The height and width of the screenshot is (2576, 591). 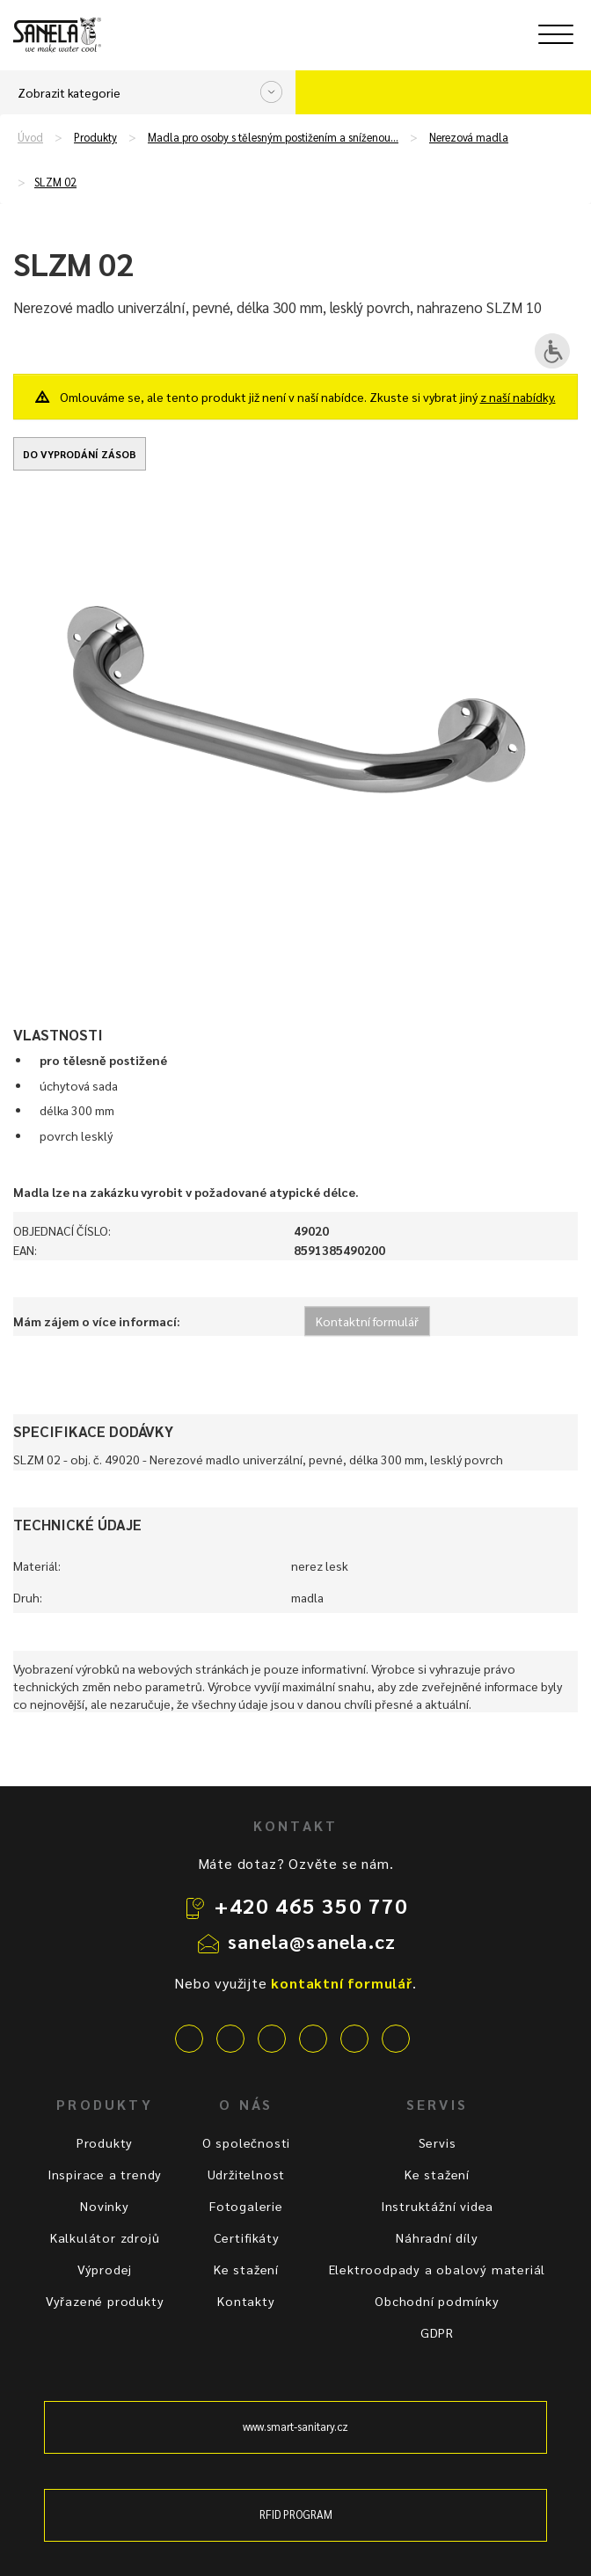 What do you see at coordinates (437, 2301) in the screenshot?
I see `Obchodní podmínky` at bounding box center [437, 2301].